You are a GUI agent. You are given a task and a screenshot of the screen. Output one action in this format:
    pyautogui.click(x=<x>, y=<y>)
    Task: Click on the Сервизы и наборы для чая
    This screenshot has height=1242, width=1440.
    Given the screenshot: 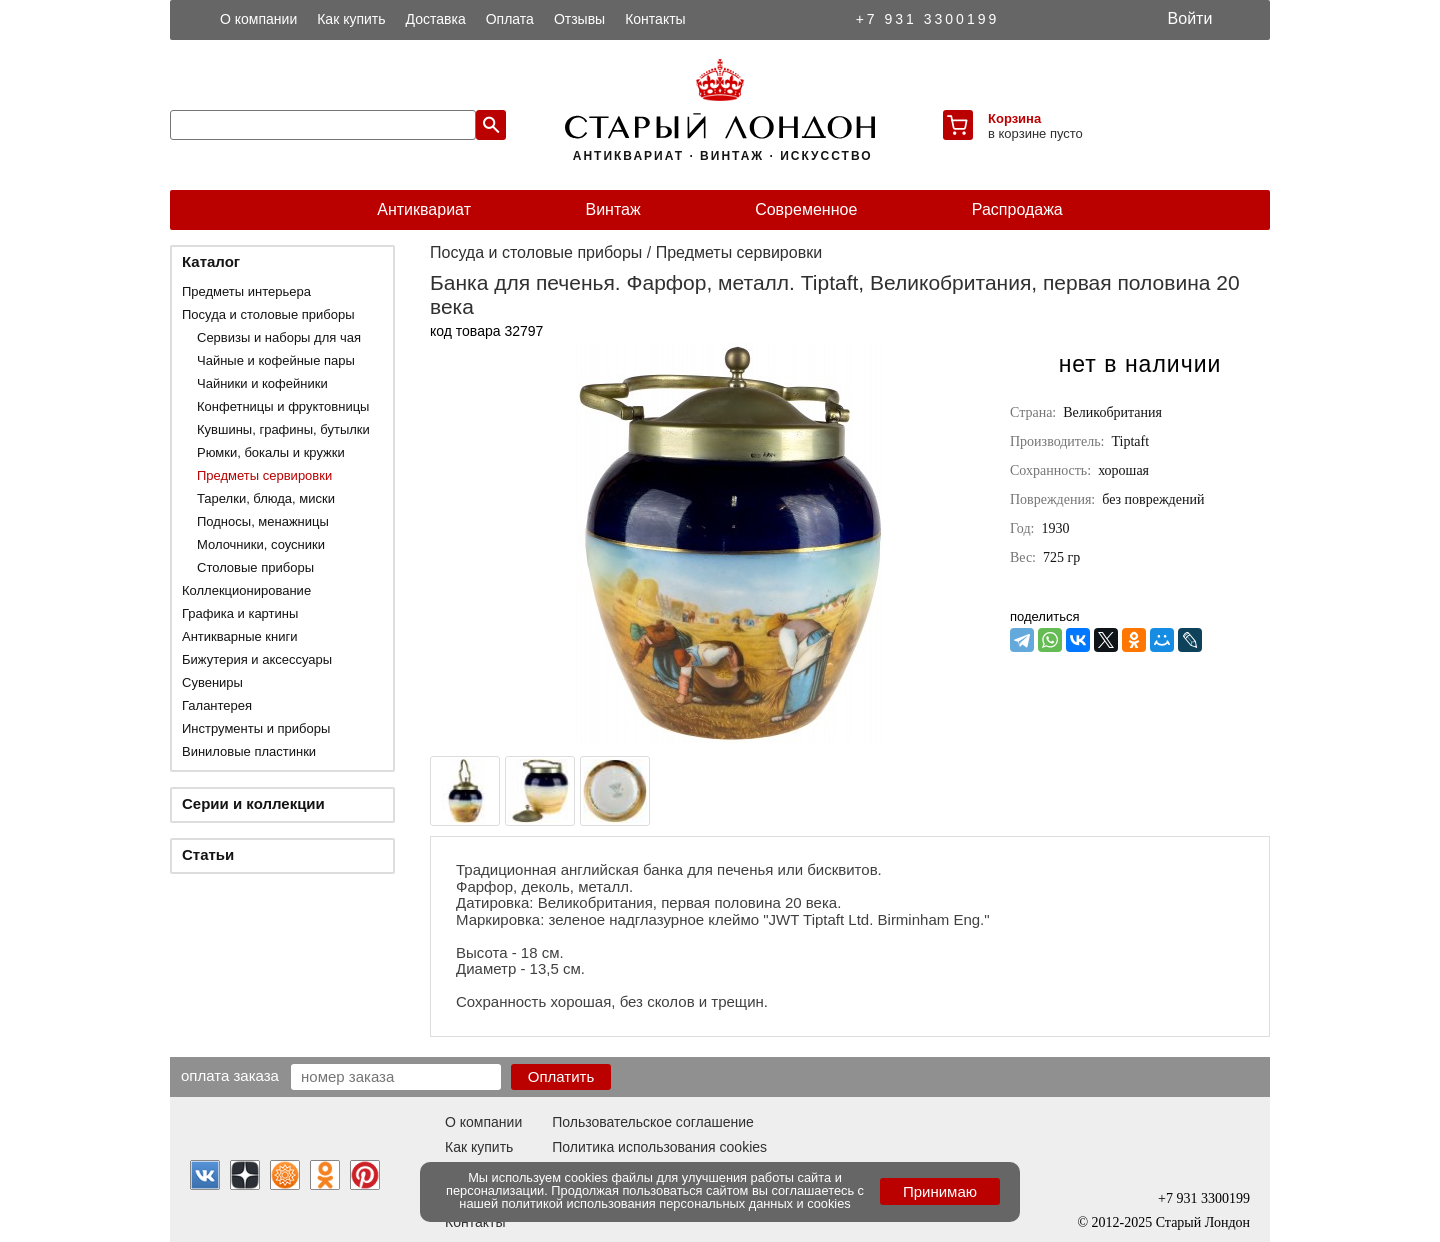 What is the action you would take?
    pyautogui.click(x=279, y=337)
    